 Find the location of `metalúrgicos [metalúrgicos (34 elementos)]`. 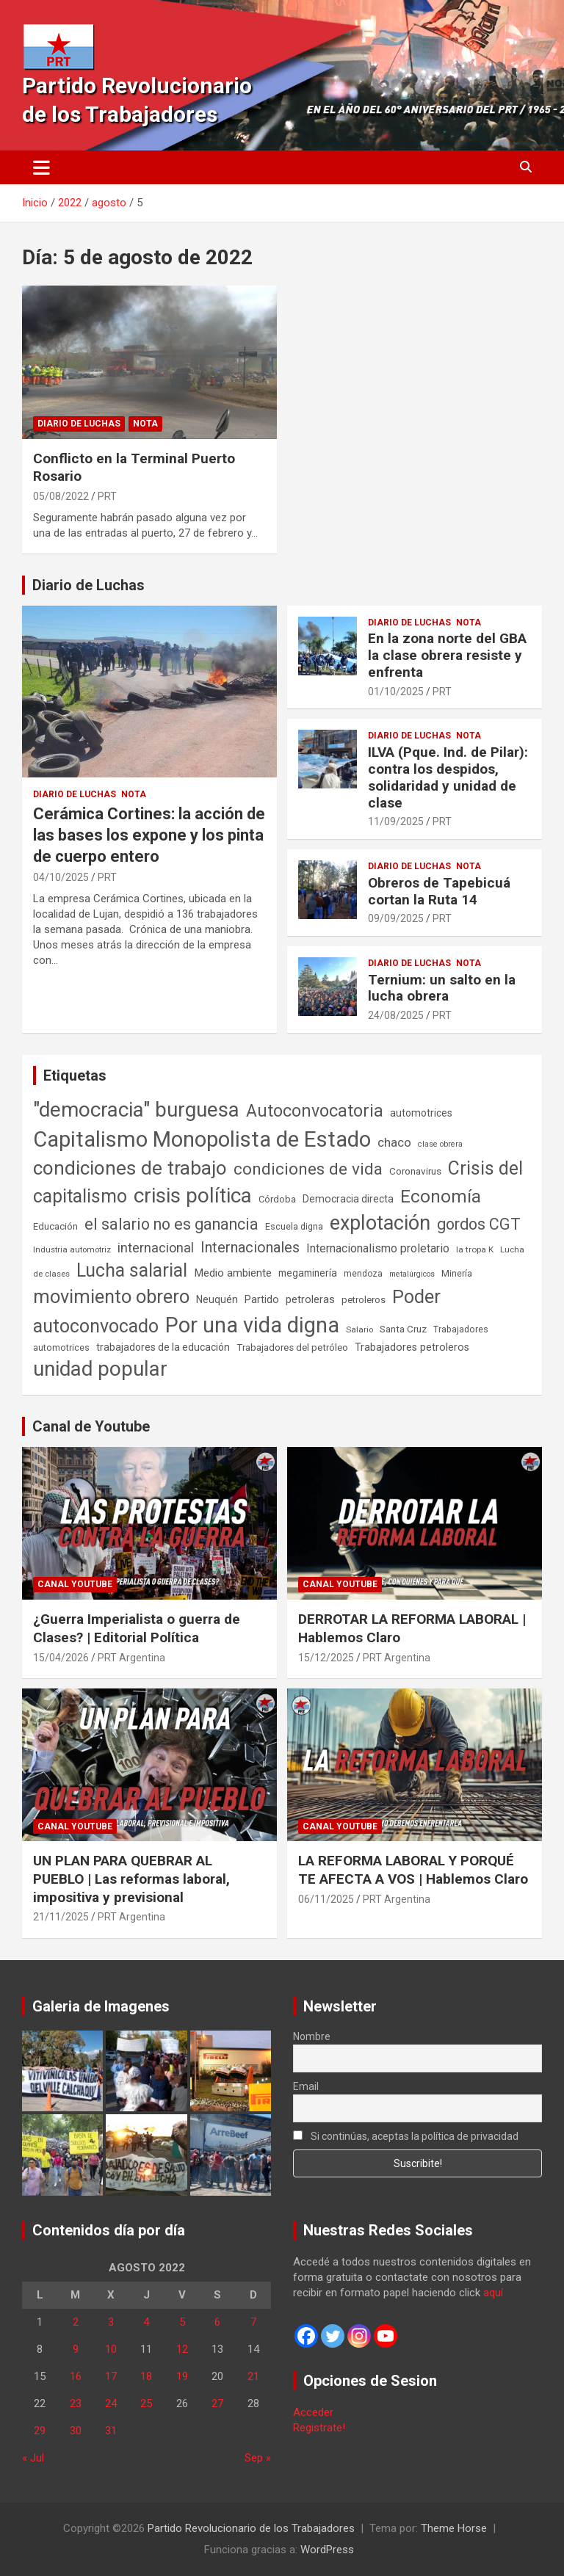

metalúrgicos [metalúrgicos (34 elementos)] is located at coordinates (412, 1274).